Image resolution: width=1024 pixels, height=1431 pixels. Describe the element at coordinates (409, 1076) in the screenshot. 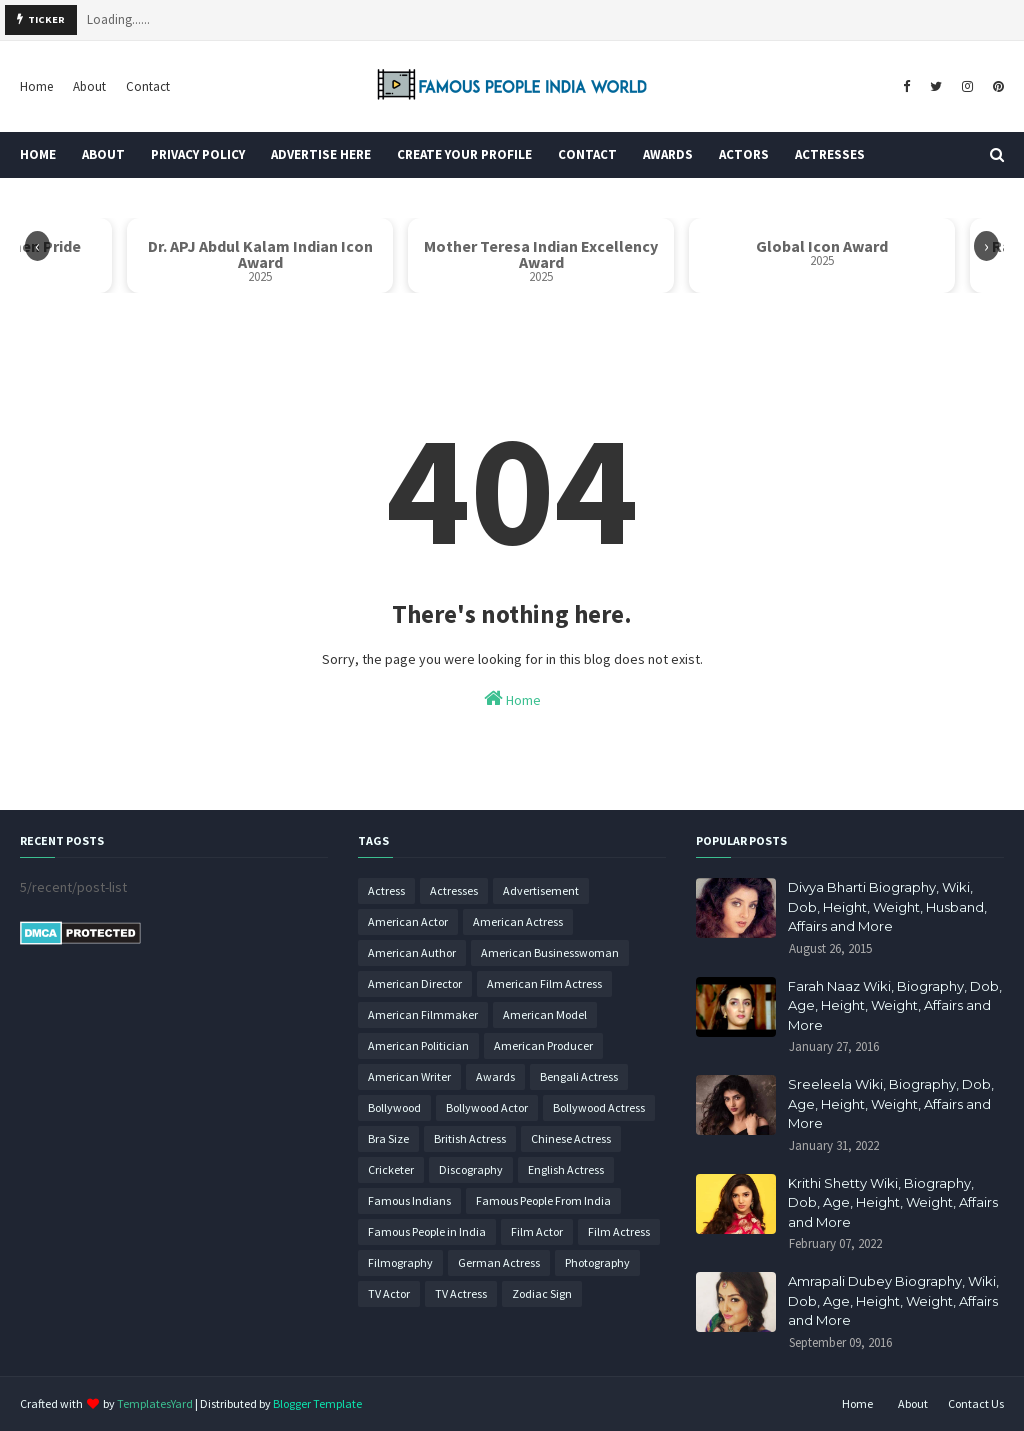

I see `American Writer` at that location.